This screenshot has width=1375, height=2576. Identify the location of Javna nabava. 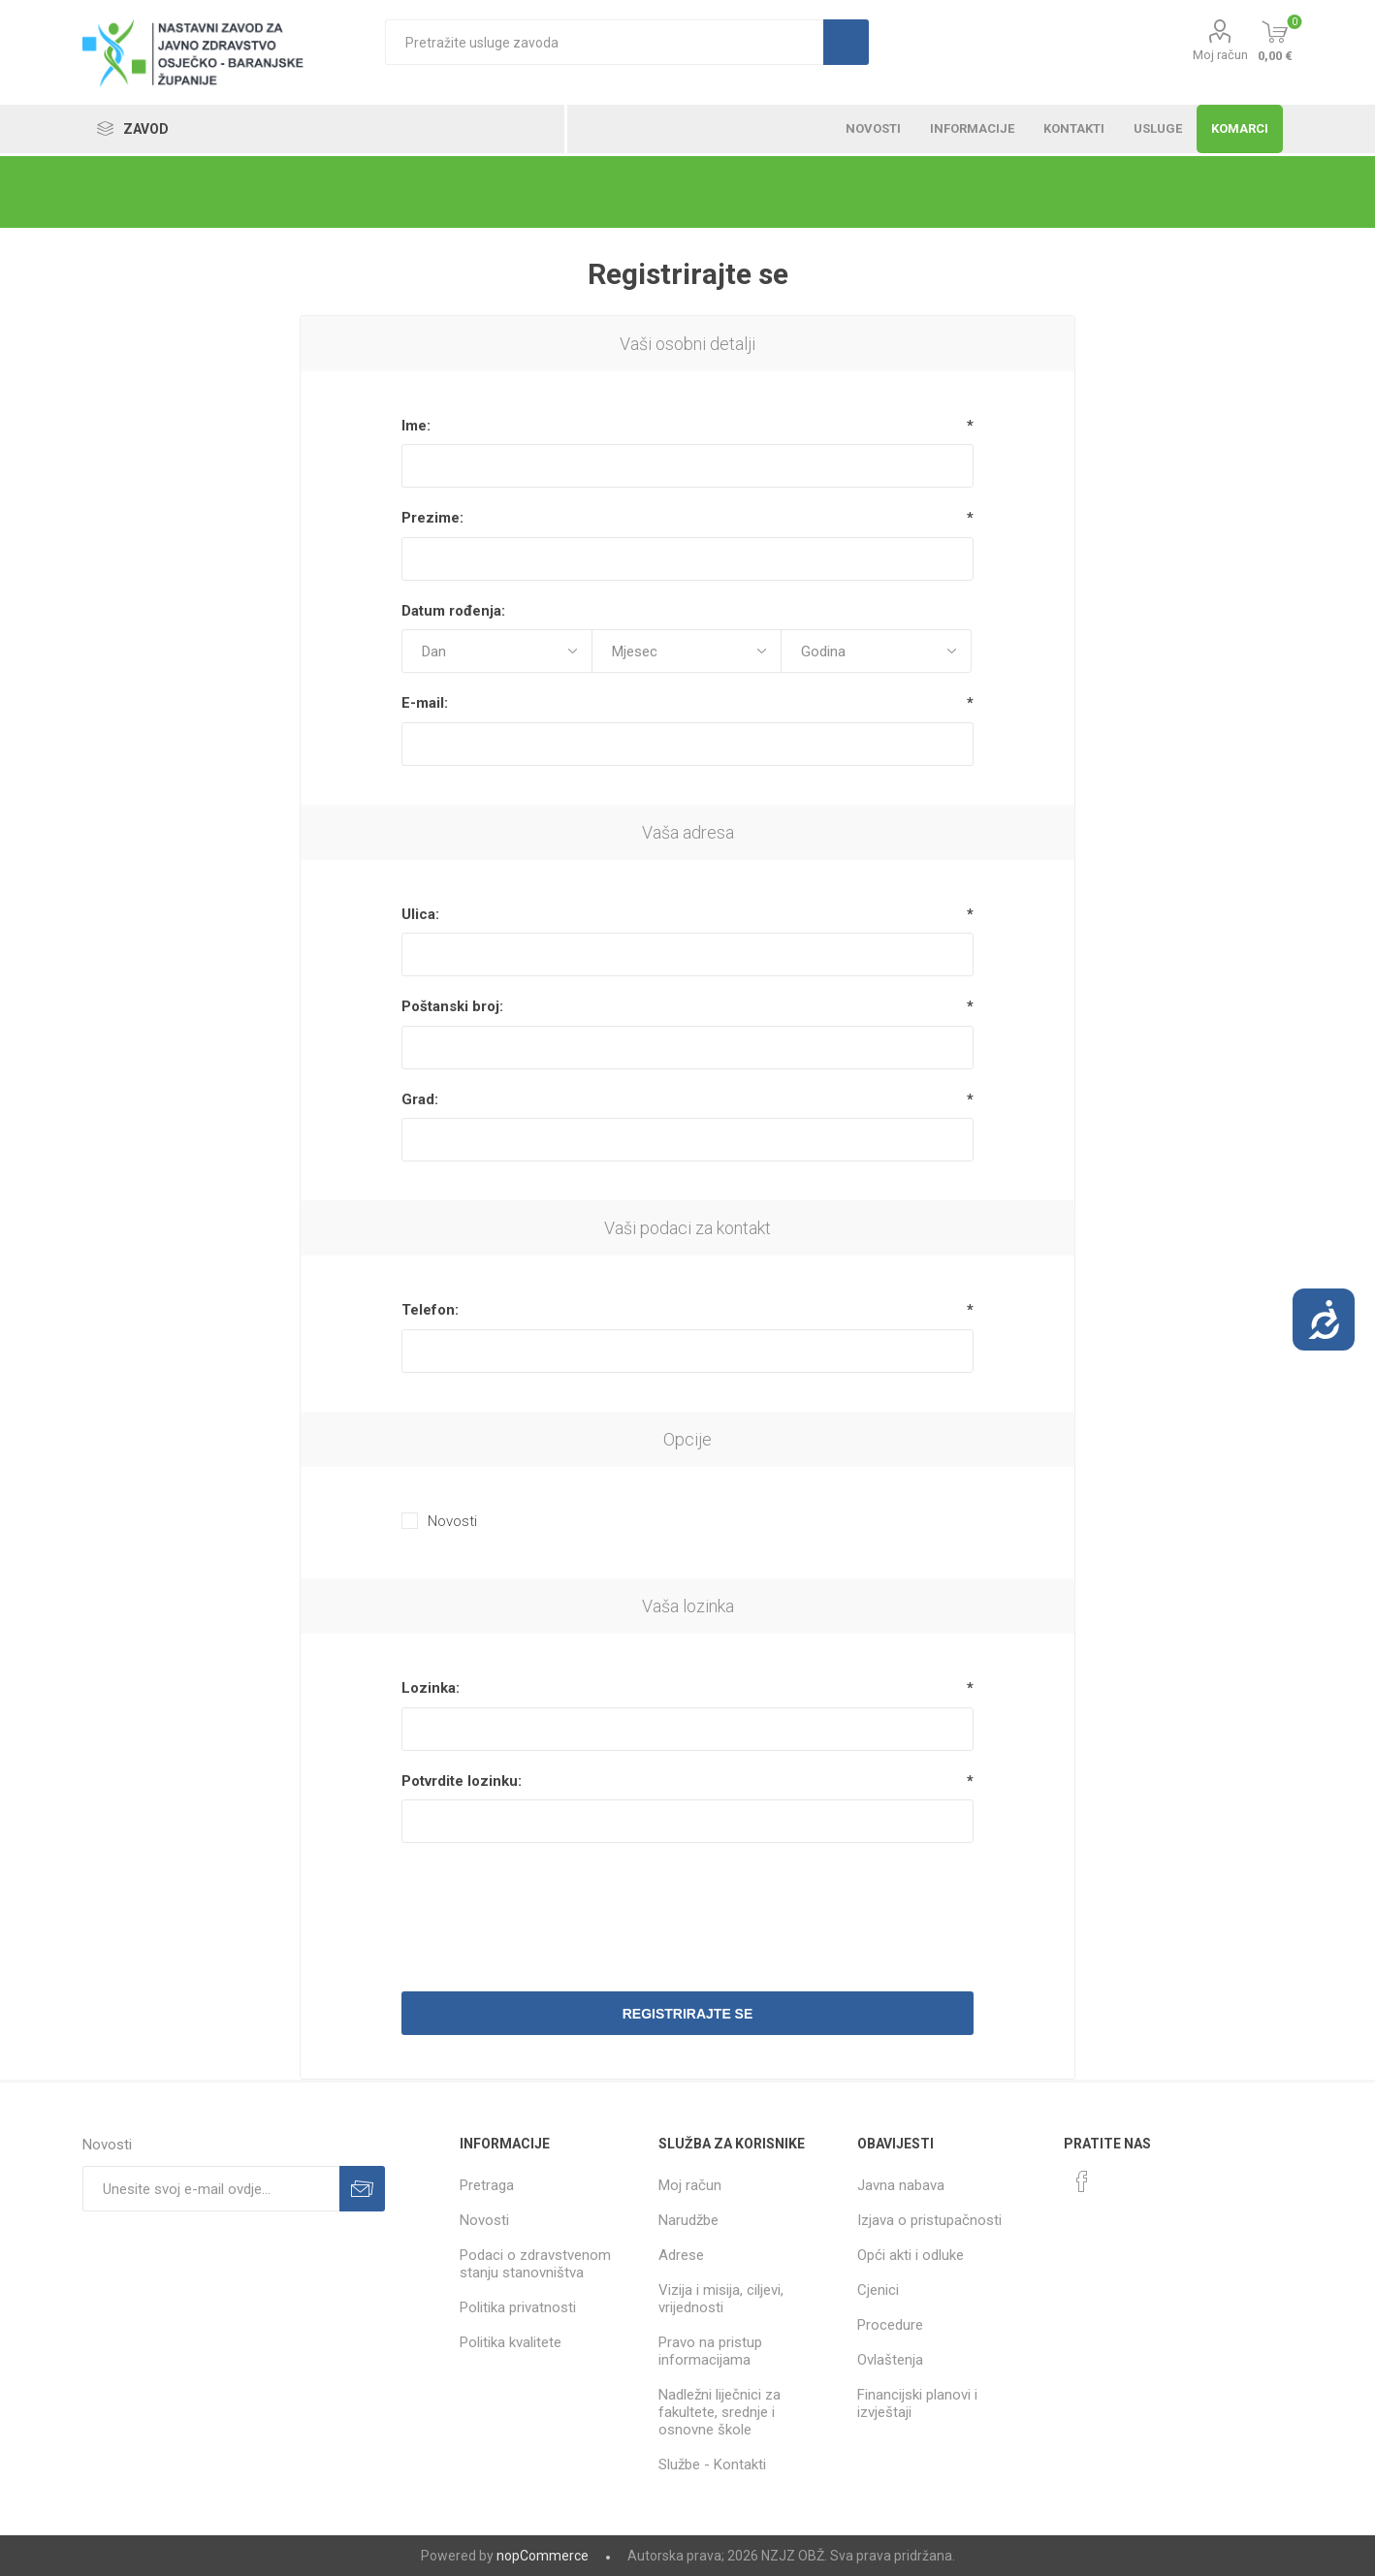
(900, 2185).